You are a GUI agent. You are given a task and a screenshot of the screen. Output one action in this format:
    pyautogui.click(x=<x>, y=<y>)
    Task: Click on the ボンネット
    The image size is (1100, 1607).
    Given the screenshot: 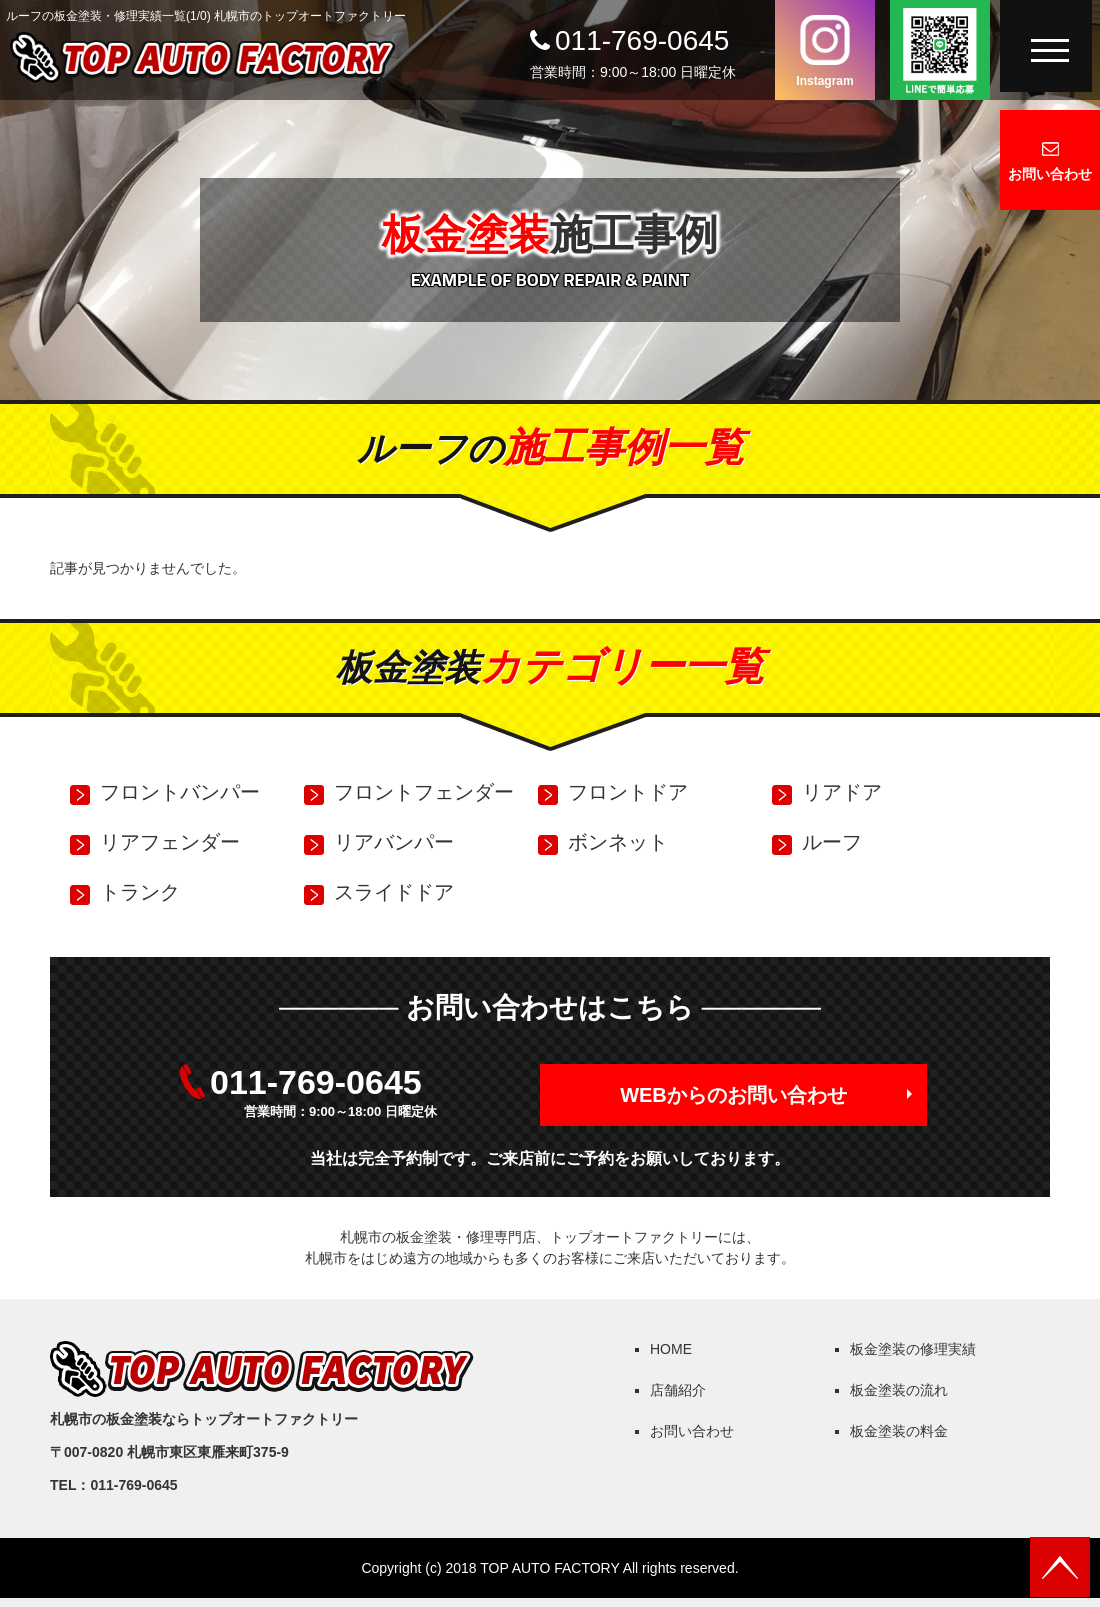 What is the action you would take?
    pyautogui.click(x=618, y=842)
    